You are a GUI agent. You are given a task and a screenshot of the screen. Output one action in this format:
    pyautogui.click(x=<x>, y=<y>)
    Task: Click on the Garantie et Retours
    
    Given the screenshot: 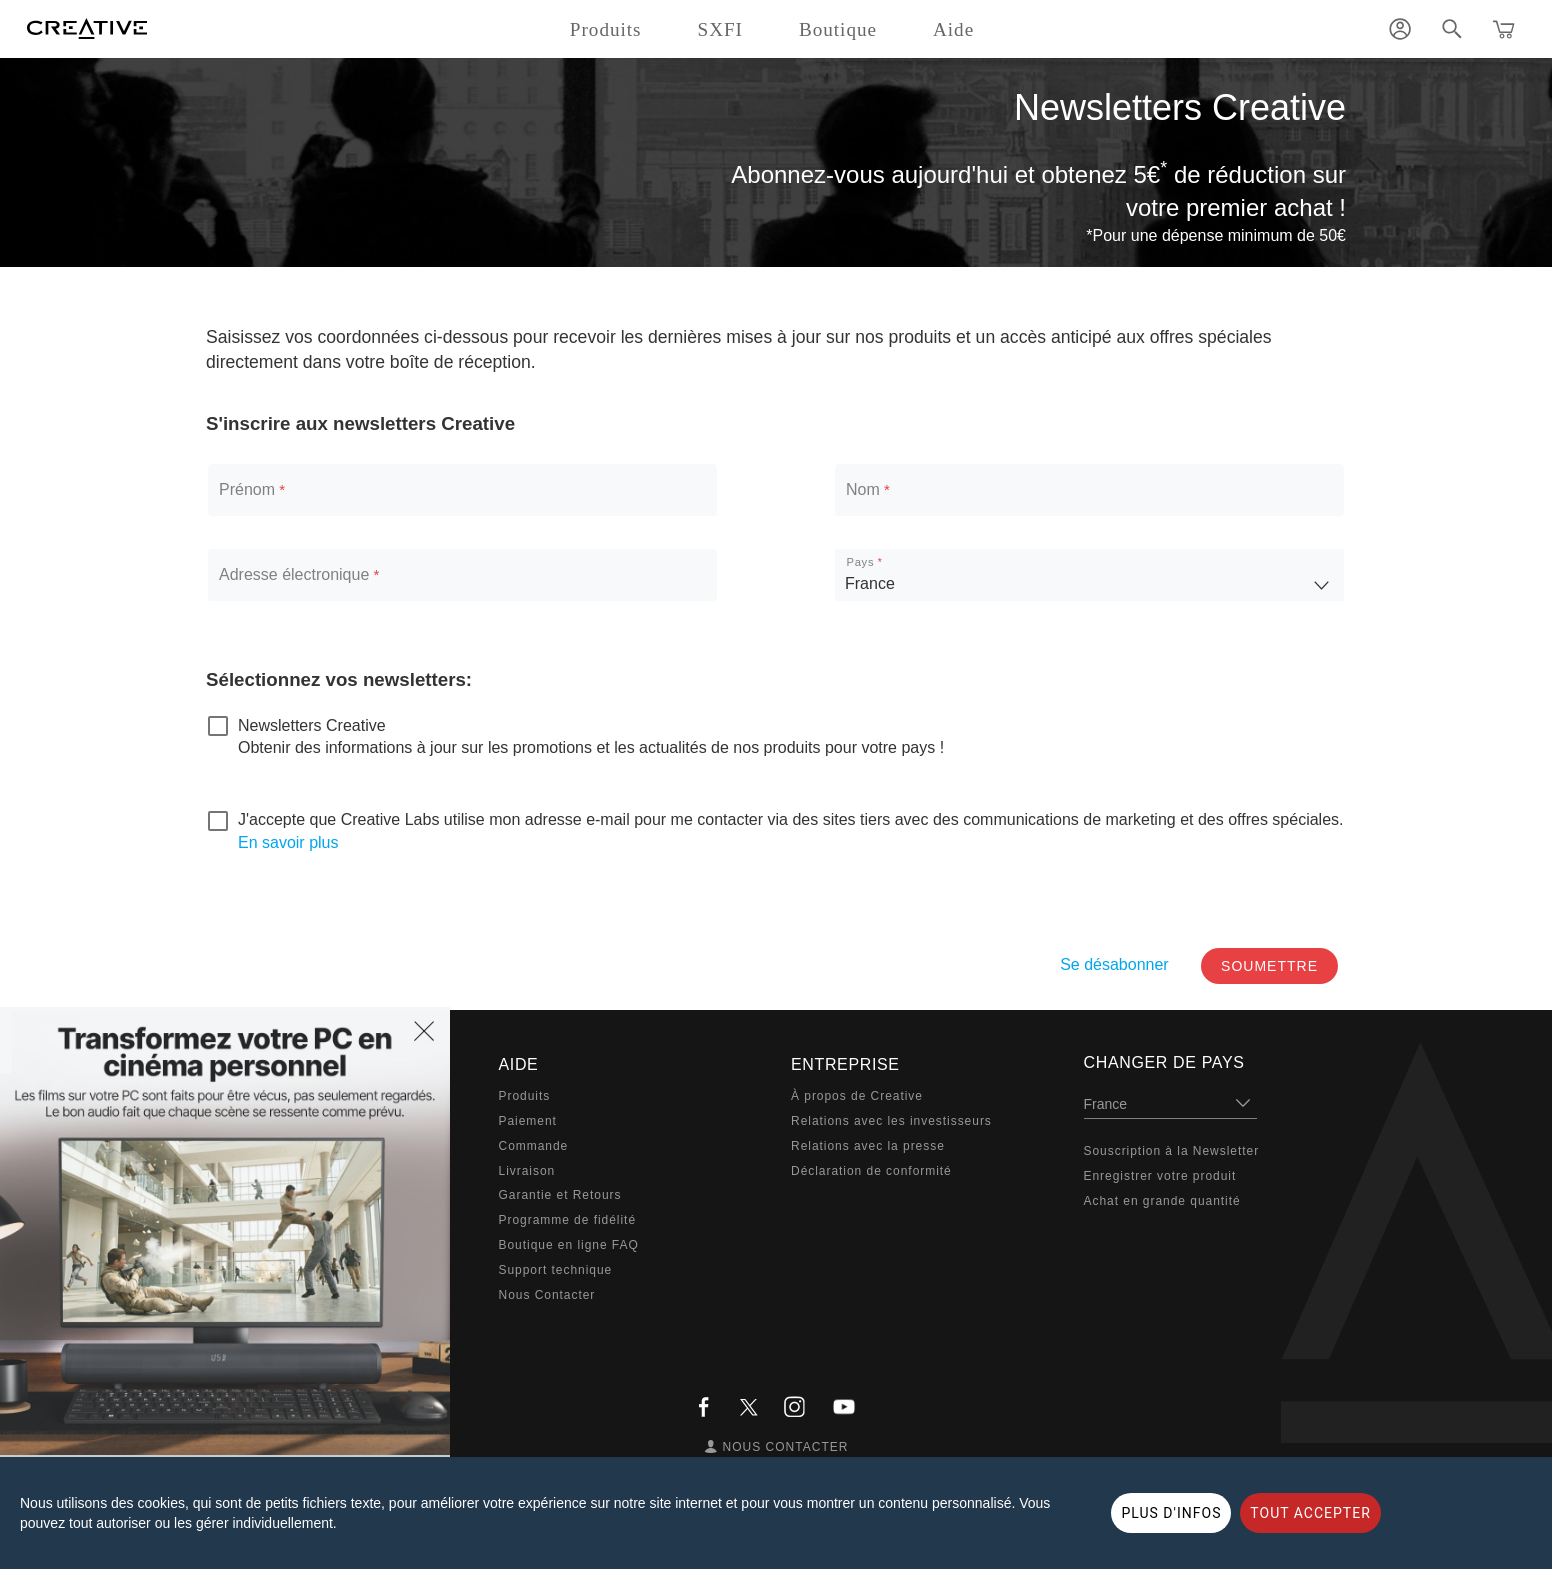 What is the action you would take?
    pyautogui.click(x=560, y=1195)
    